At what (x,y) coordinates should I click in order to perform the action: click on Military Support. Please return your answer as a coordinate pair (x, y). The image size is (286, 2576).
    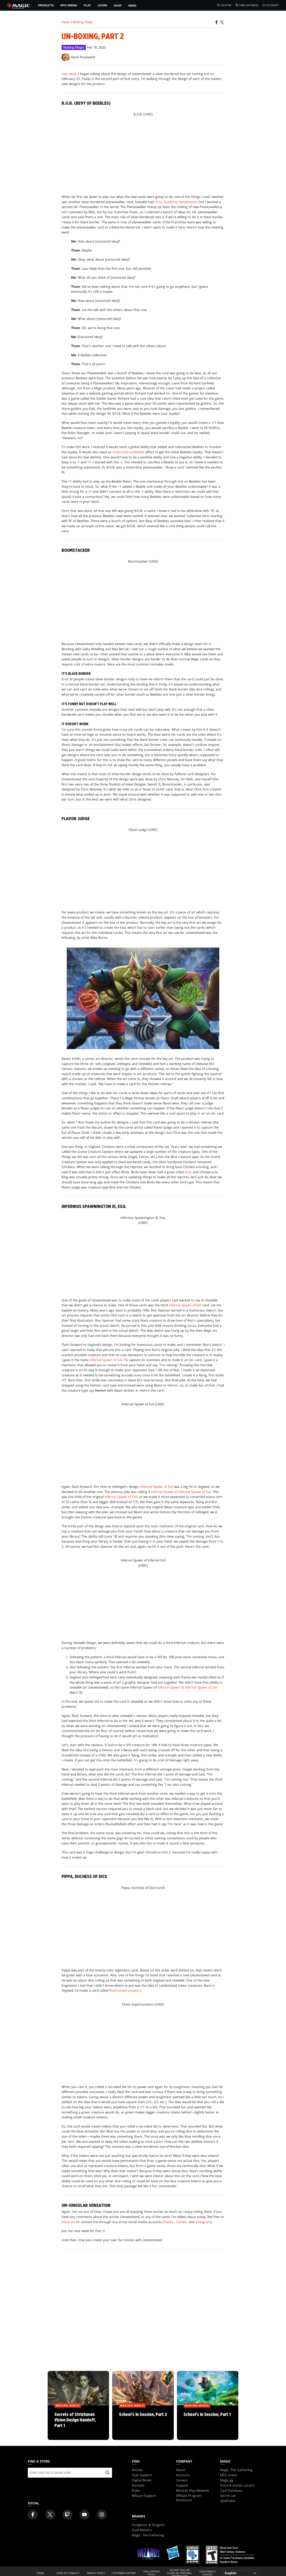
    Looking at the image, I should click on (144, 2495).